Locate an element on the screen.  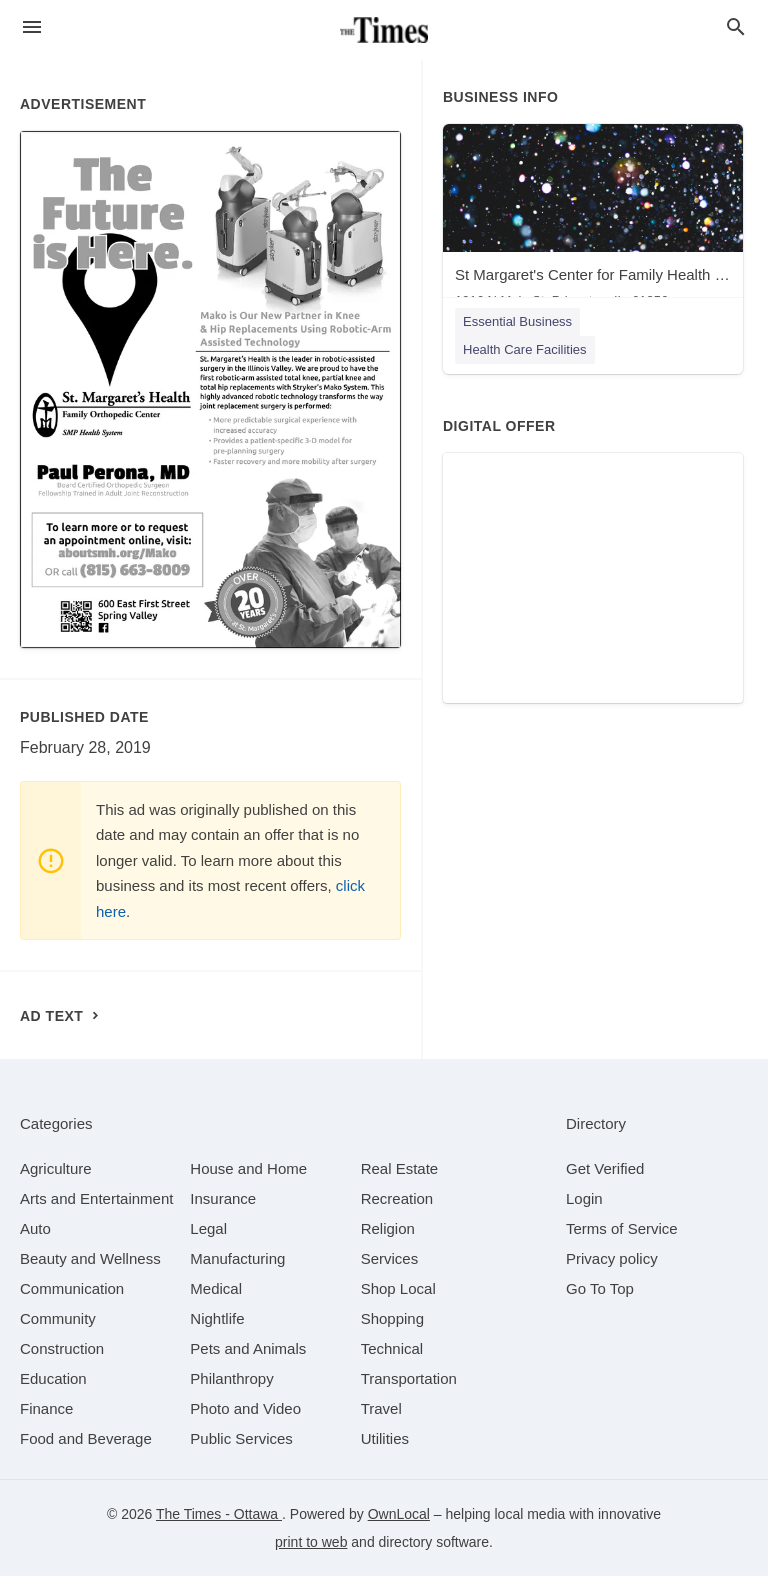
OwnLocal is located at coordinates (399, 1514).